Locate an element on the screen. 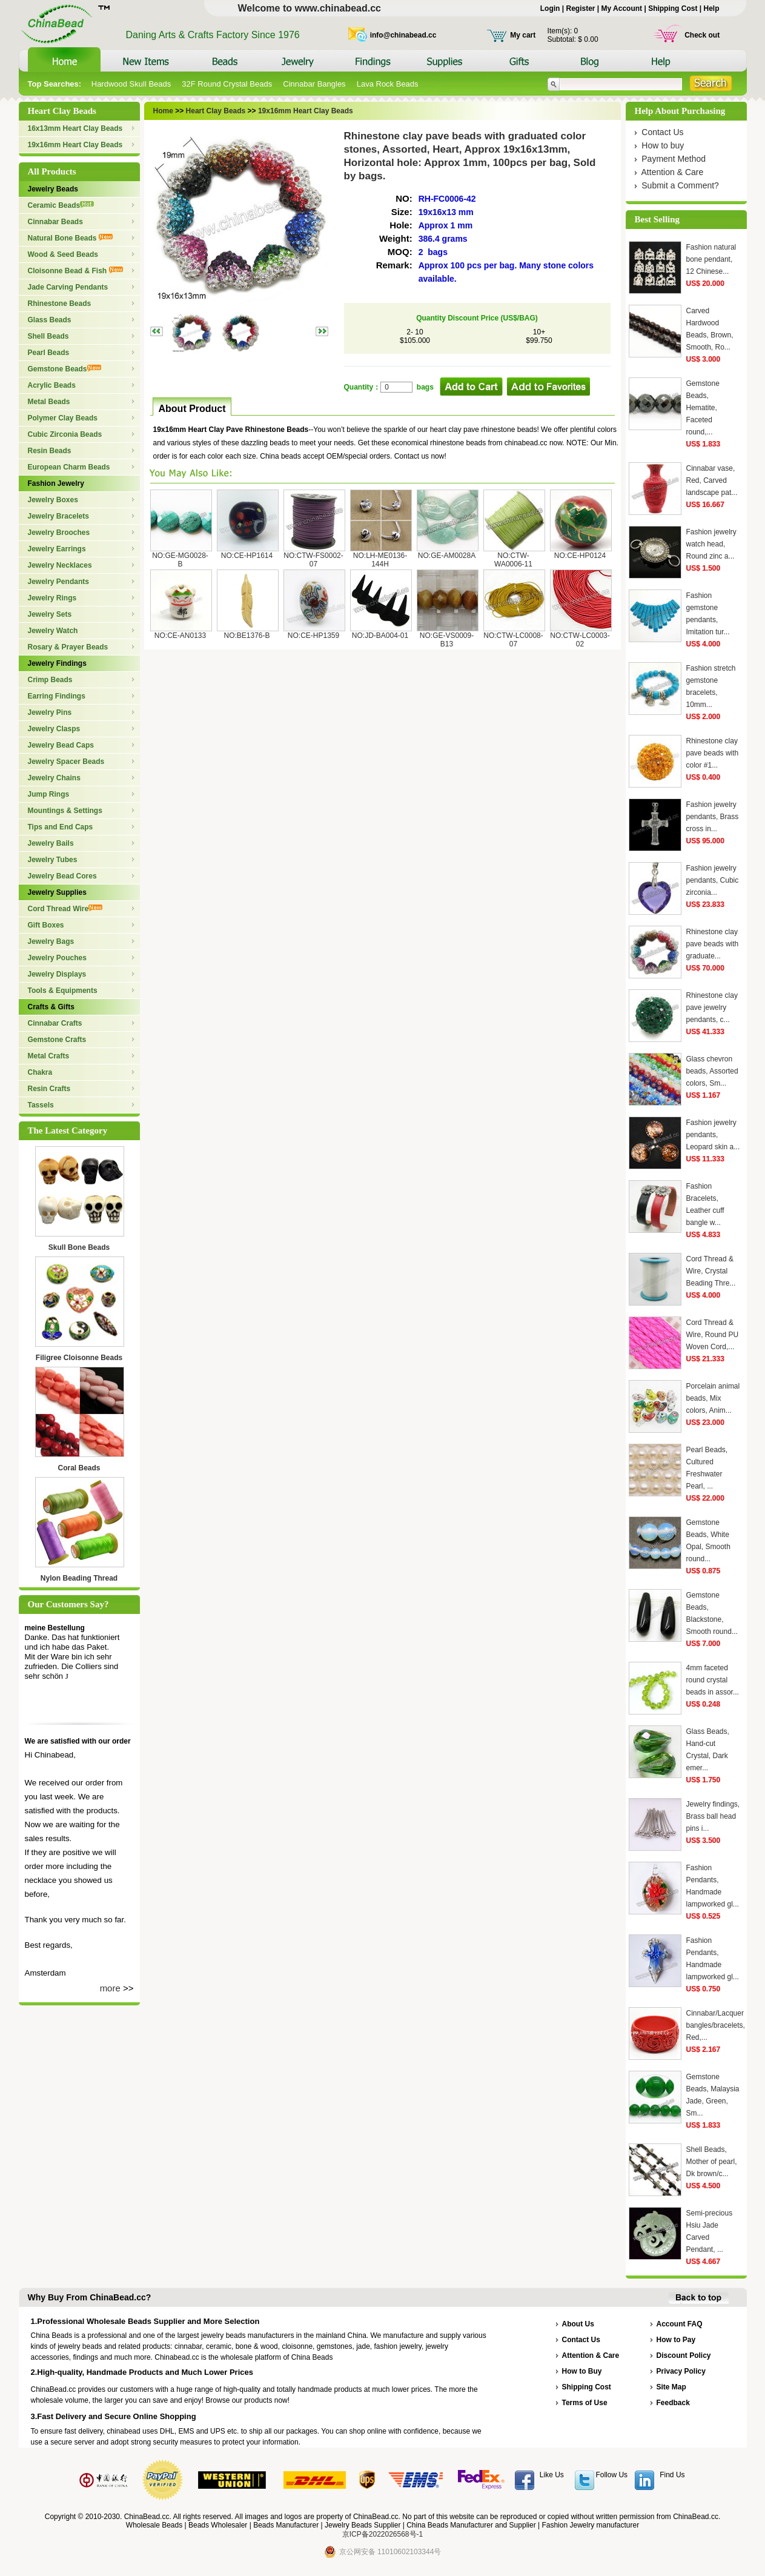  About Us is located at coordinates (578, 2324).